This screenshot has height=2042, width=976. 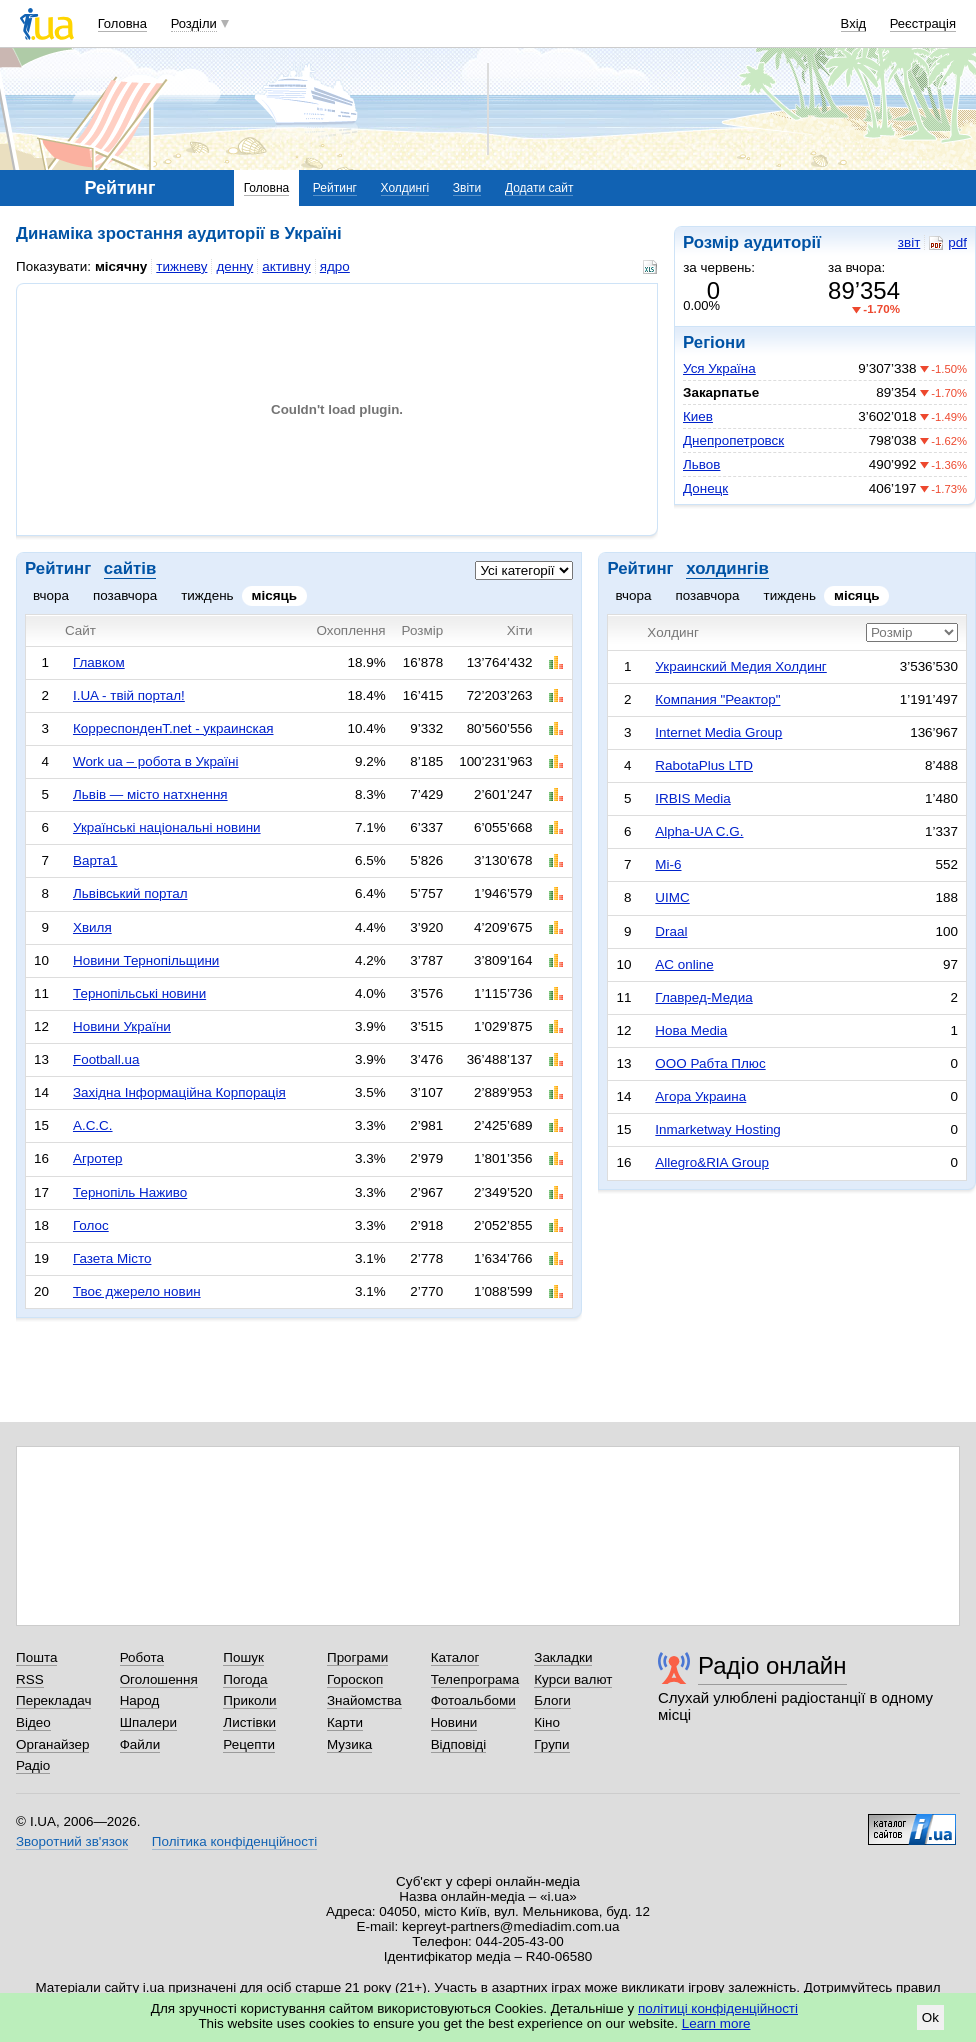 What do you see at coordinates (691, 1030) in the screenshot?
I see `Нова Media` at bounding box center [691, 1030].